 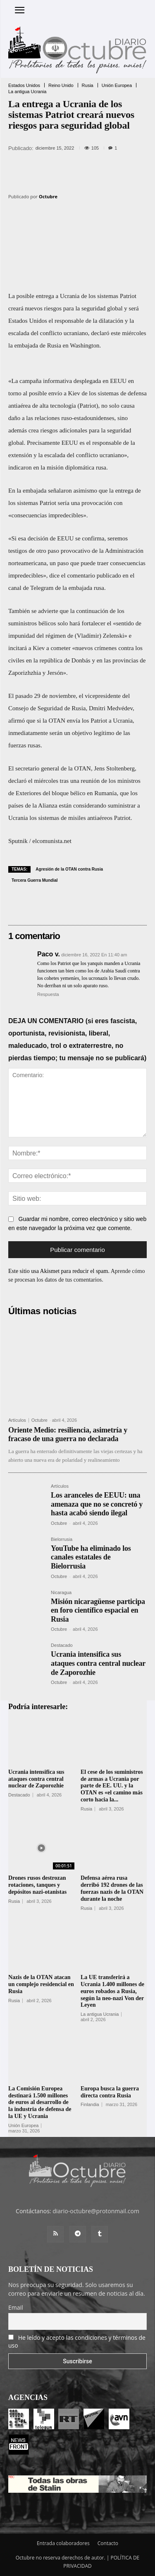 I want to click on Contacto, so click(x=108, y=2543).